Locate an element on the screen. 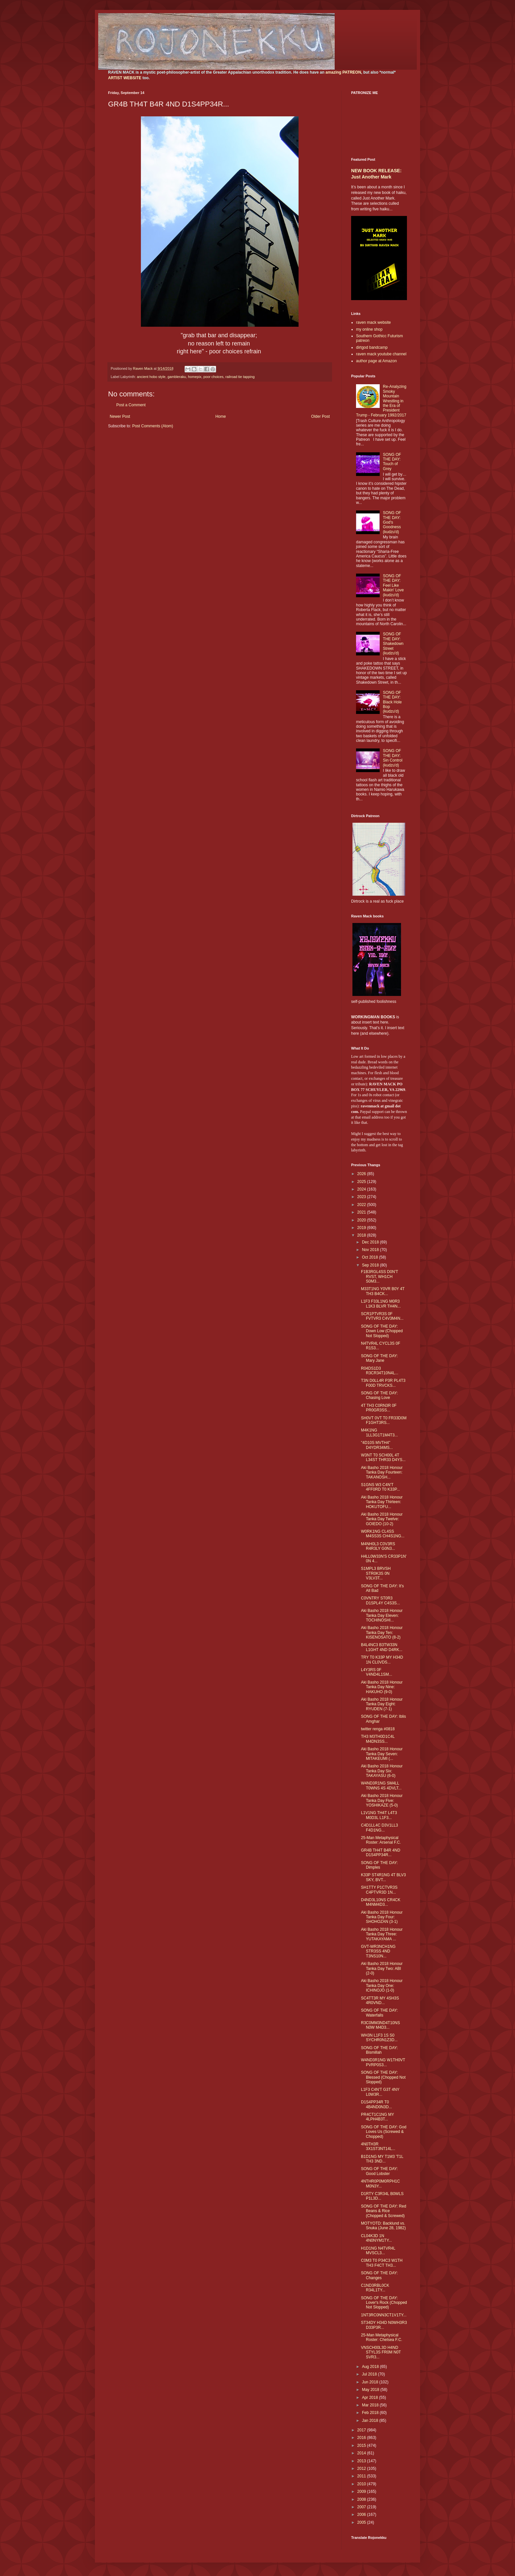 Image resolution: width=515 pixels, height=2576 pixels. H1D1NG N4TVR4L MVSCL3... is located at coordinates (378, 2250).